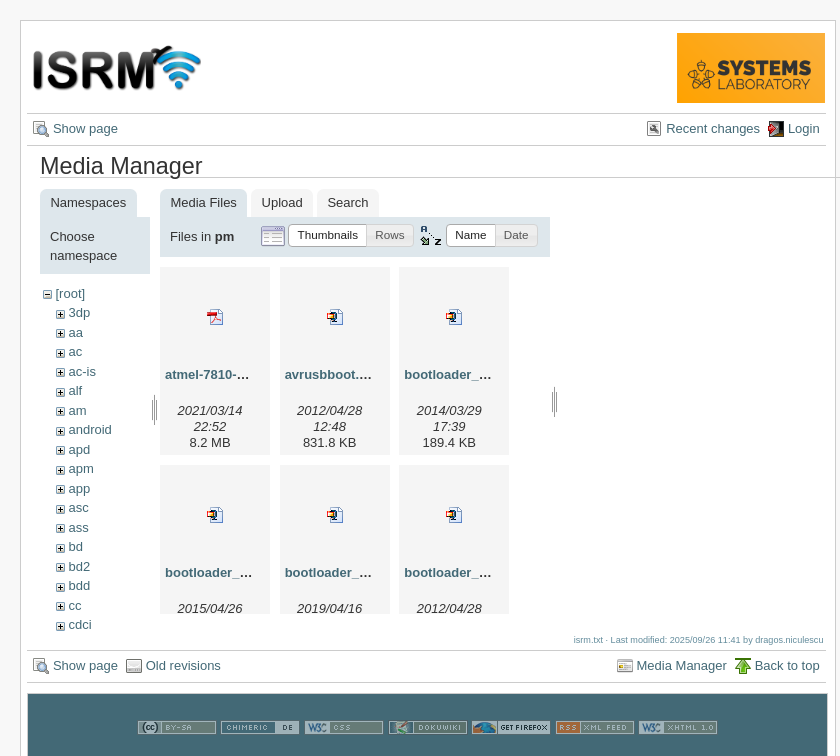 The width and height of the screenshot is (840, 756). What do you see at coordinates (79, 312) in the screenshot?
I see `3dp` at bounding box center [79, 312].